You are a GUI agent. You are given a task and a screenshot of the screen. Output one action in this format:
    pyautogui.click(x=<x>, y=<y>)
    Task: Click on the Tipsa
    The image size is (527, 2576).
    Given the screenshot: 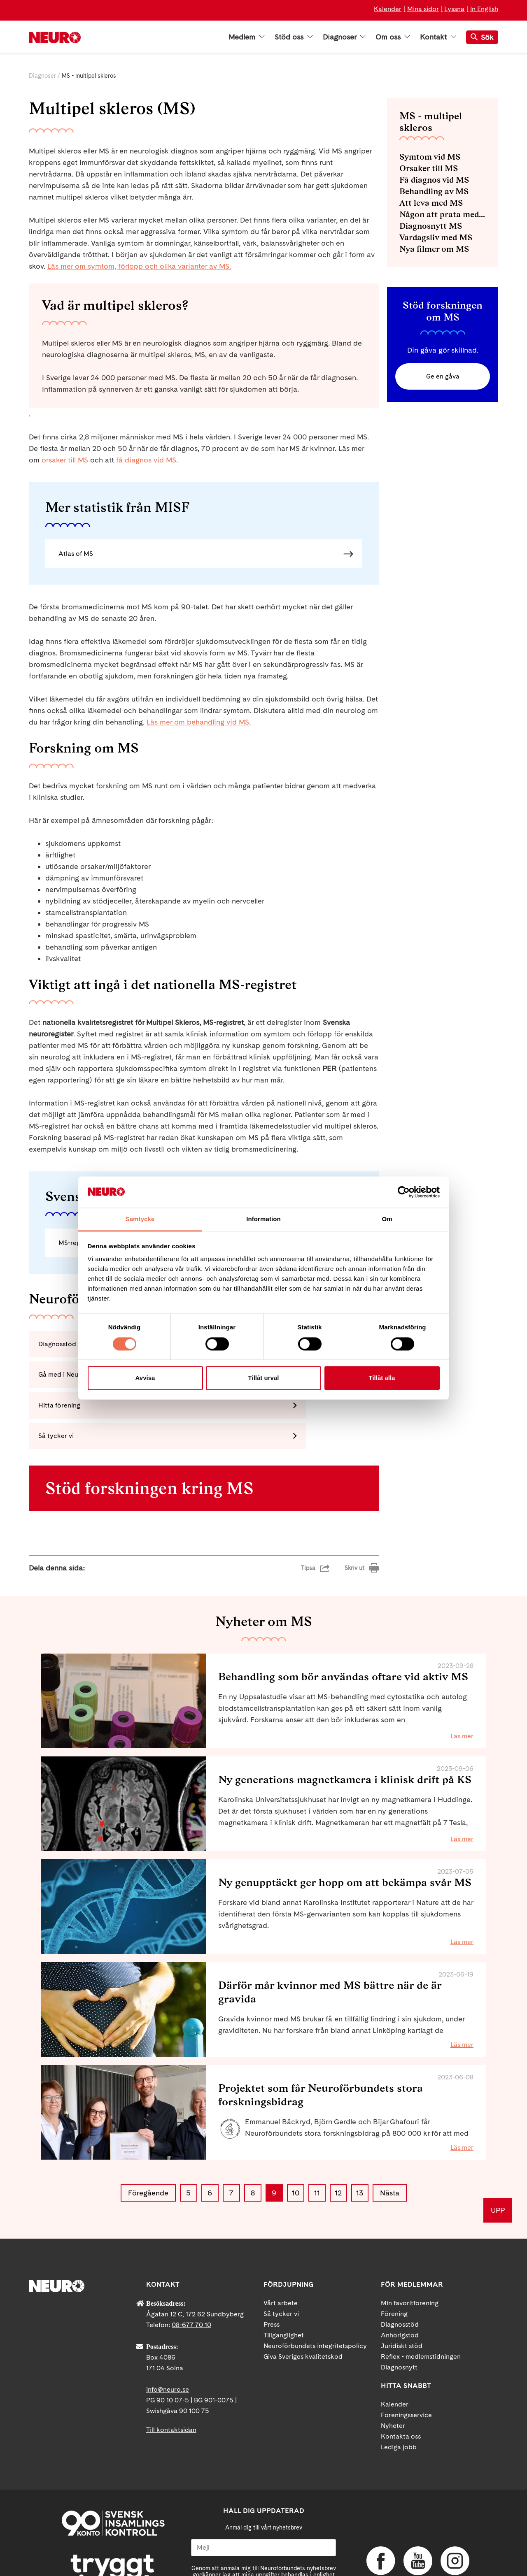 What is the action you would take?
    pyautogui.click(x=308, y=1511)
    